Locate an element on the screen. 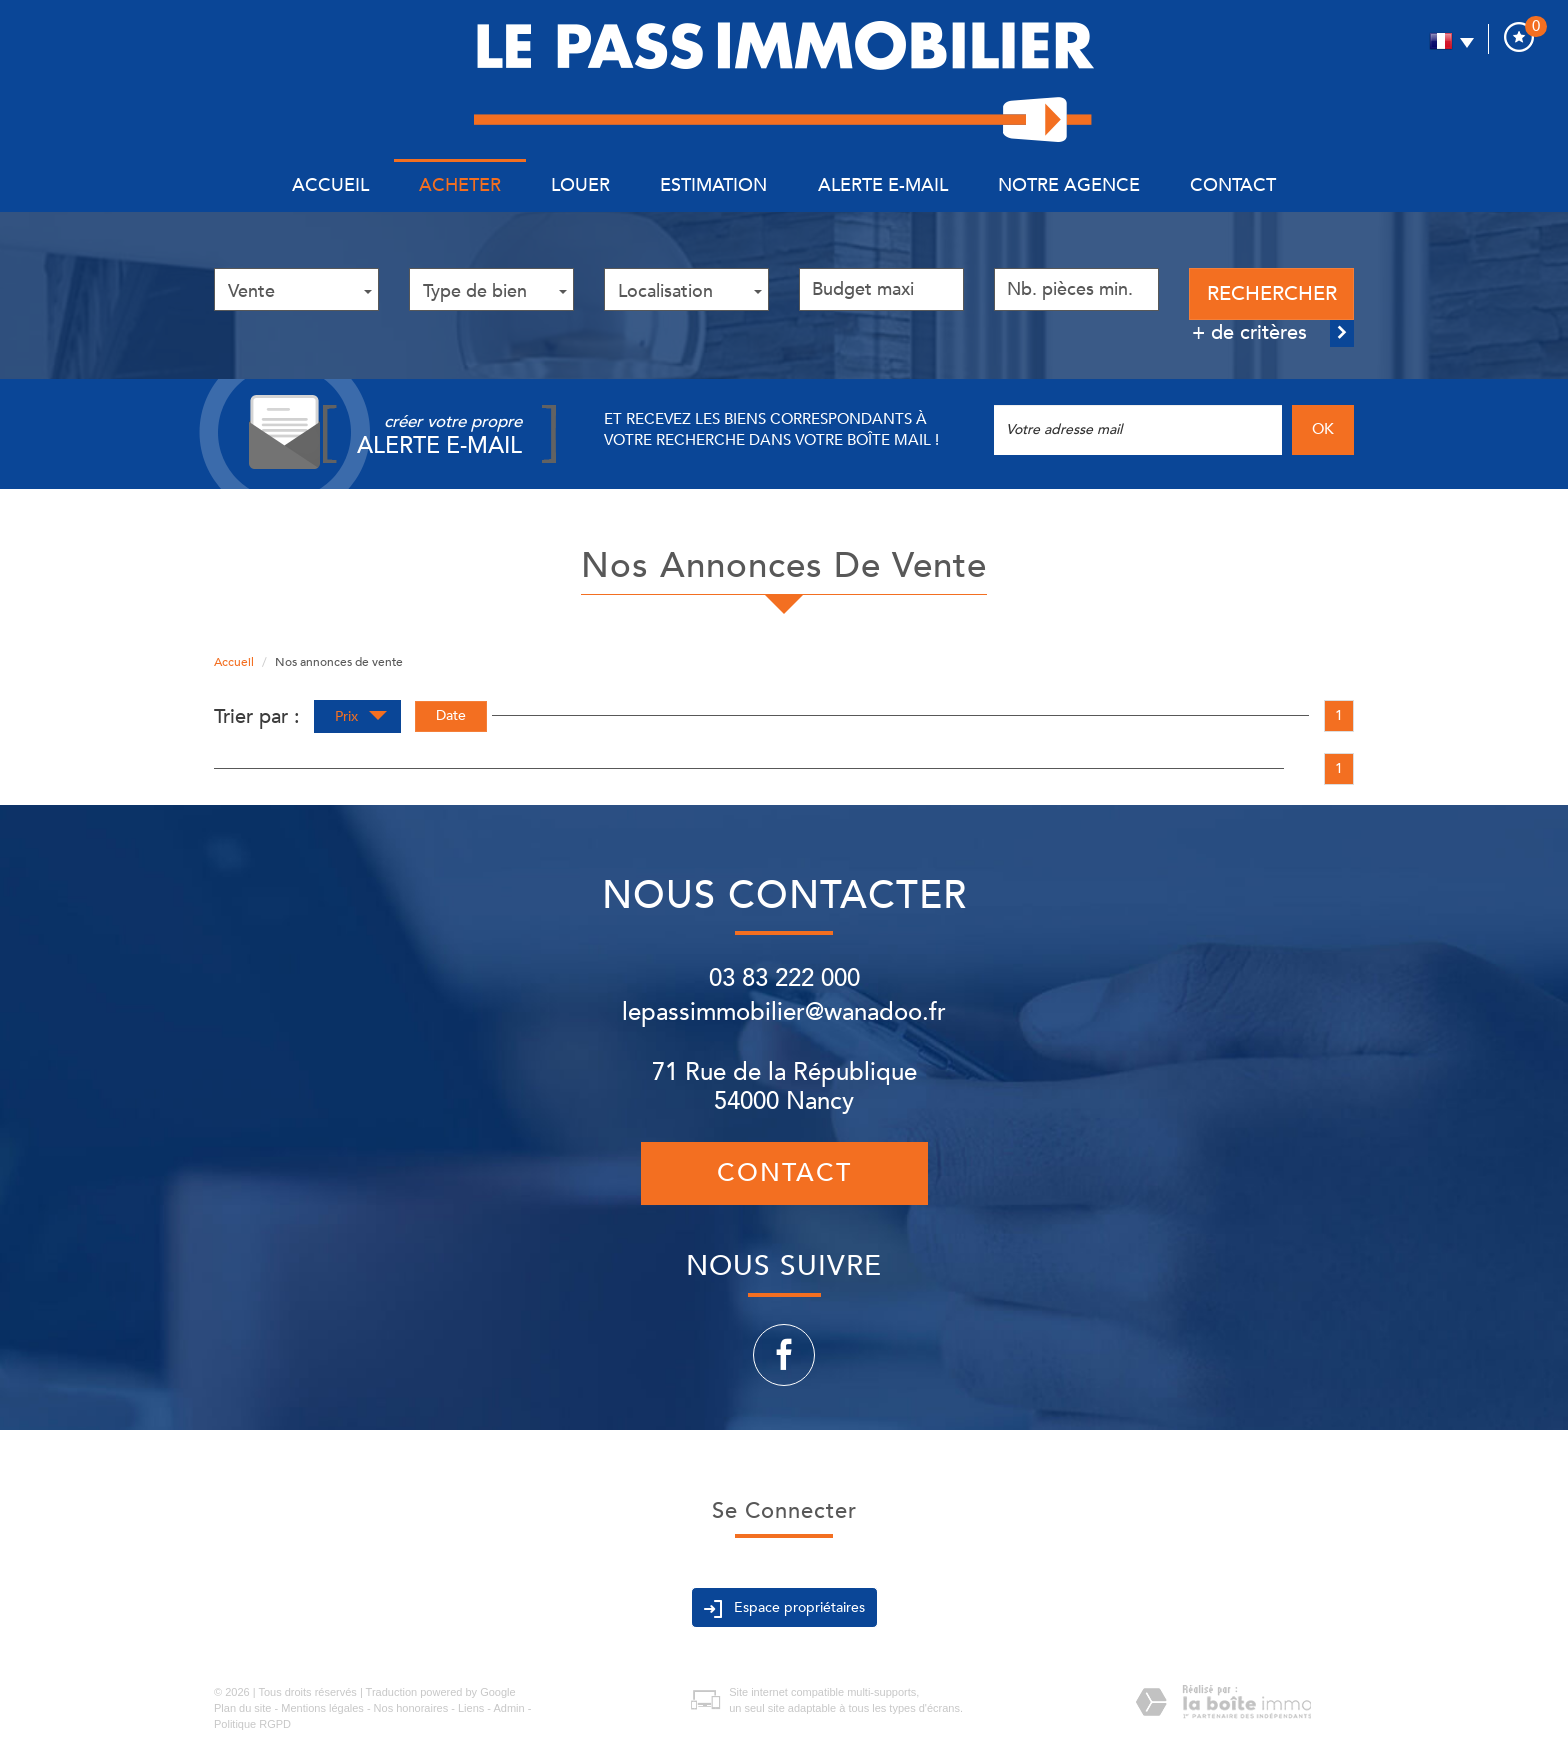  lepassimmobilier@wanadoo.fr is located at coordinates (784, 1012).